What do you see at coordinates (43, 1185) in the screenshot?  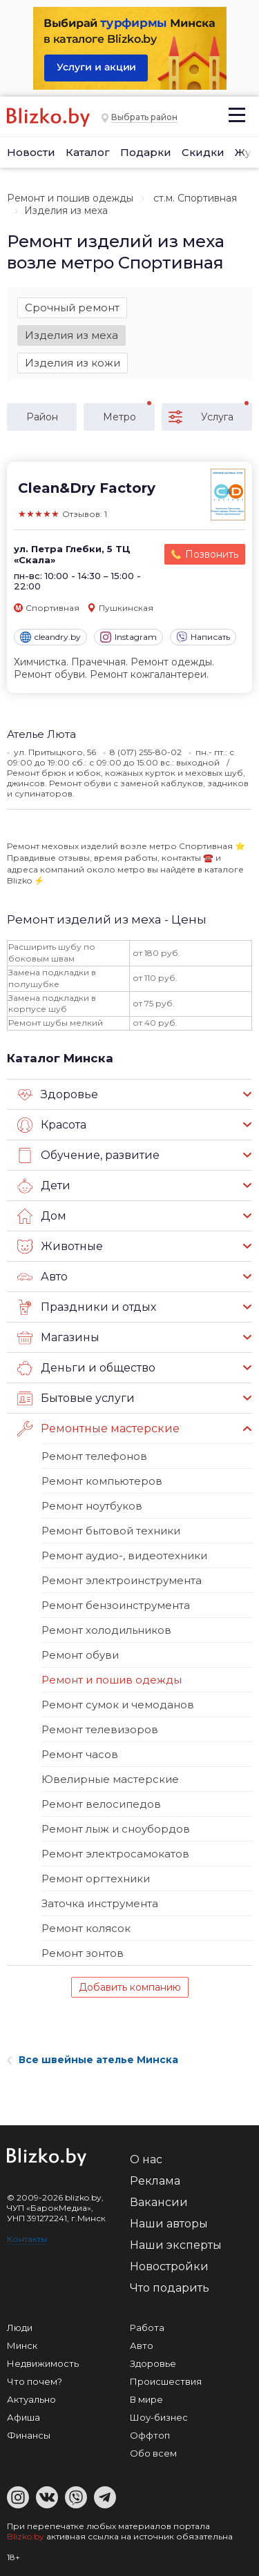 I see `Дети` at bounding box center [43, 1185].